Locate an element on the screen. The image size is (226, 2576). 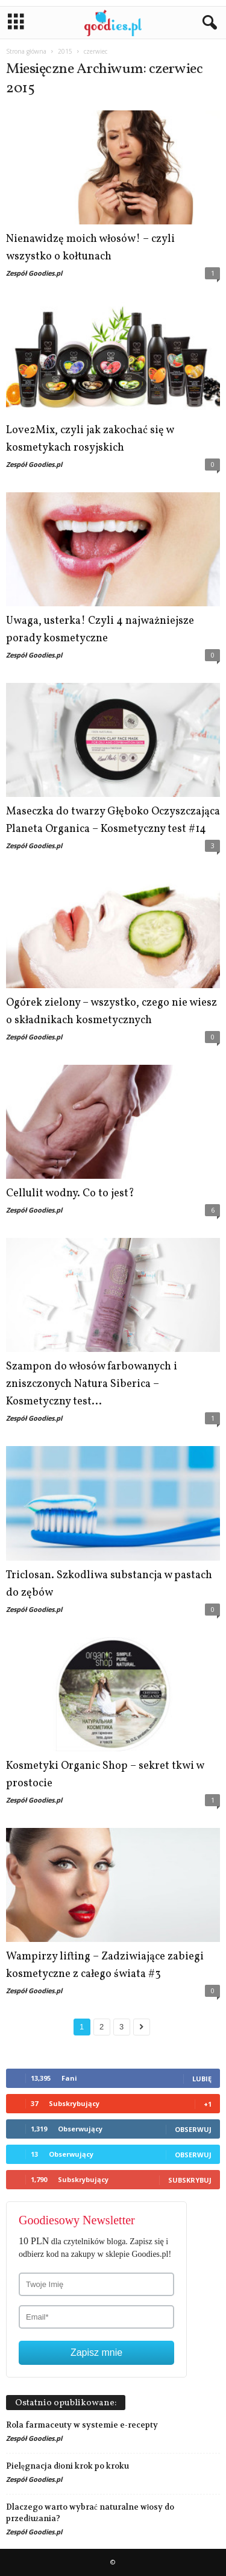
Zapisz mnie is located at coordinates (96, 2352).